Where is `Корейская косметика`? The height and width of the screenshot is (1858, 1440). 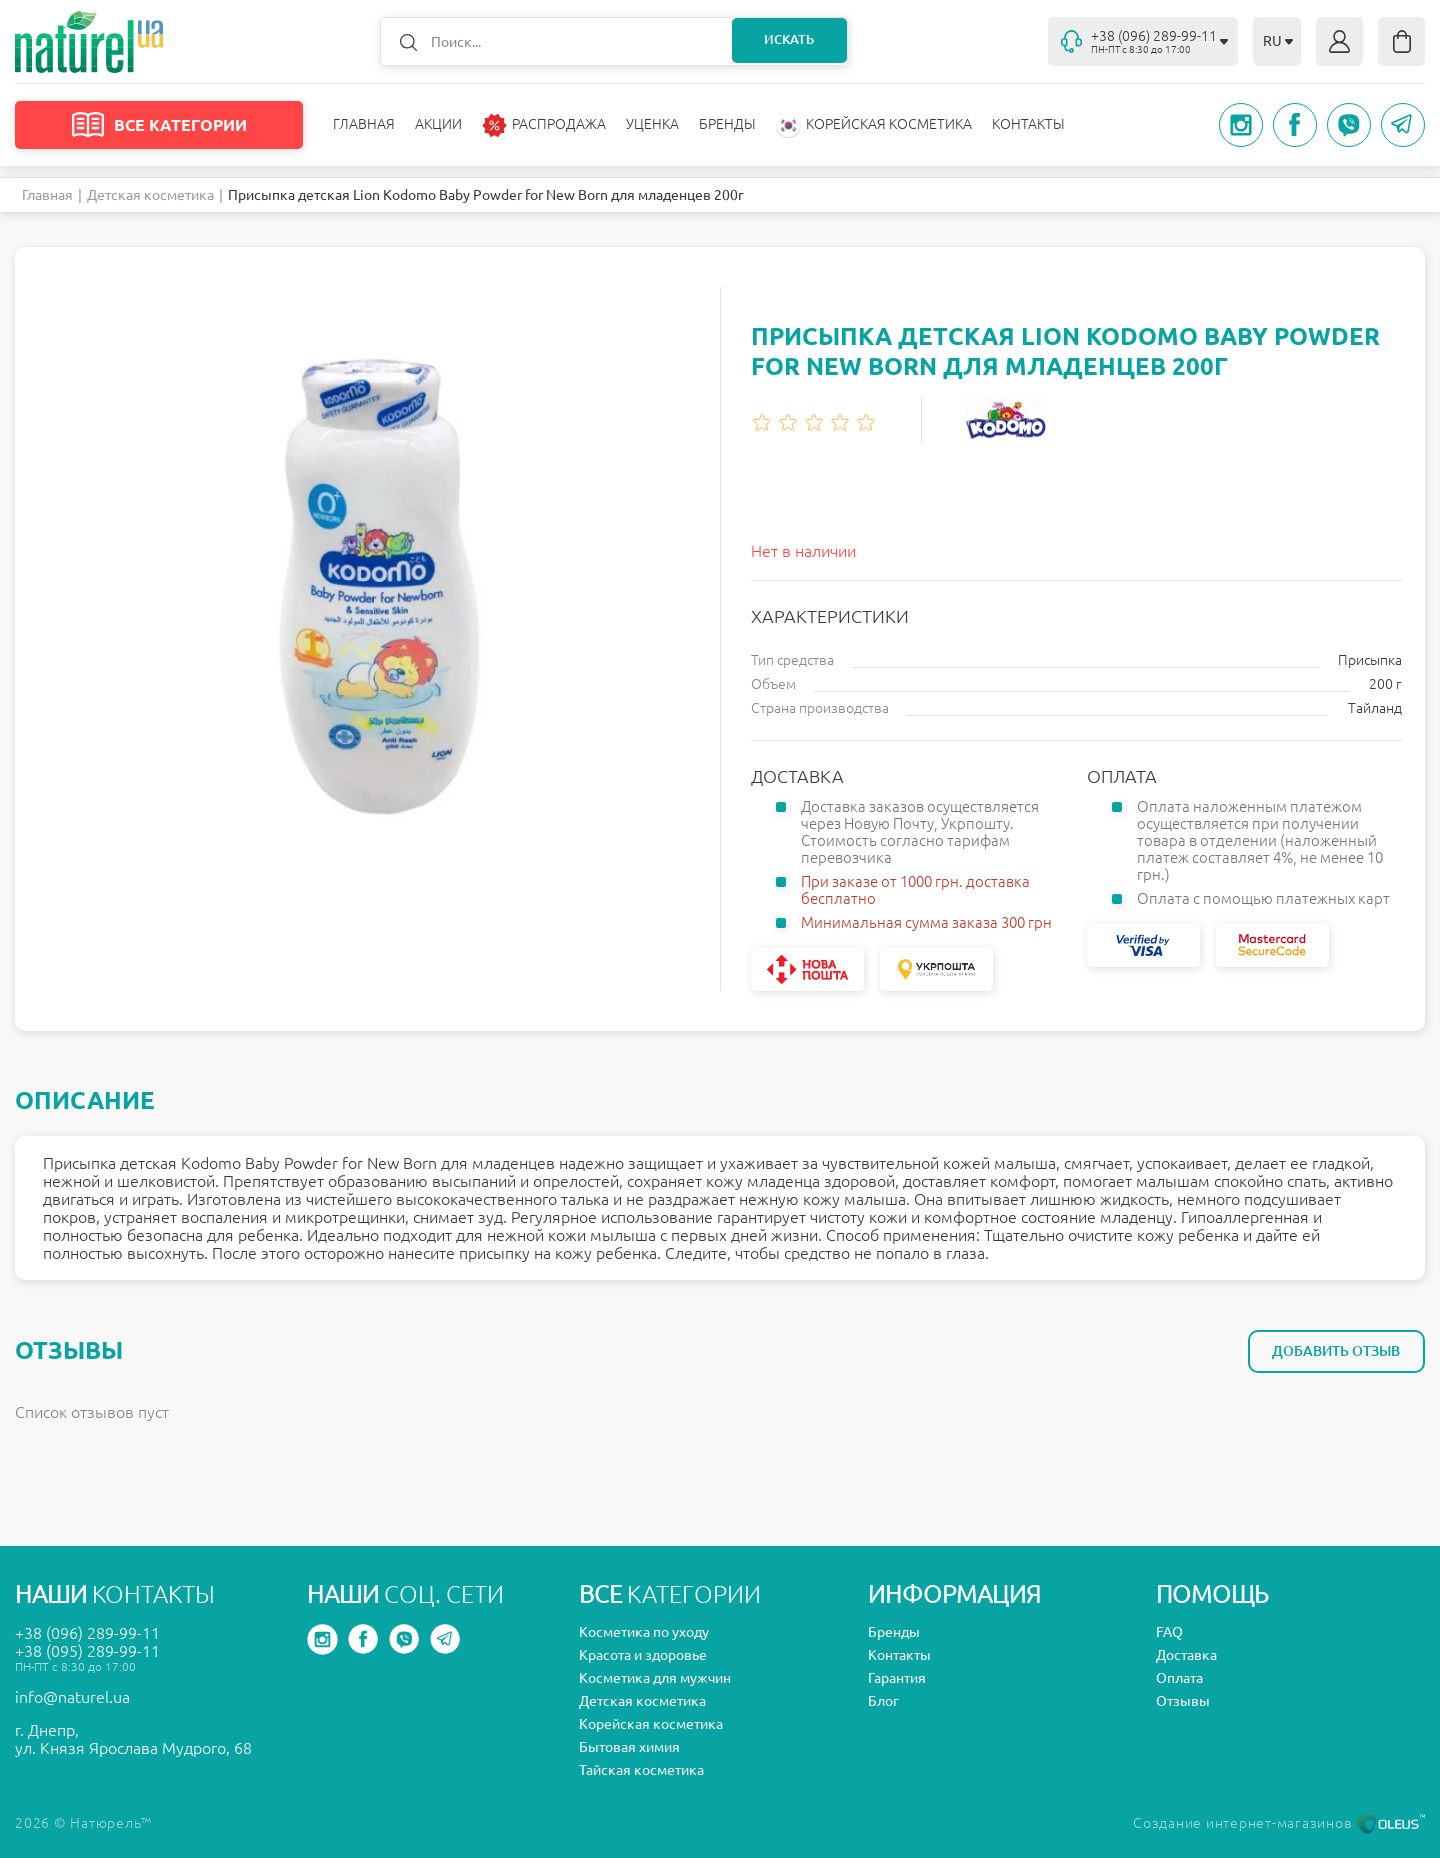 Корейская косметика is located at coordinates (651, 1724).